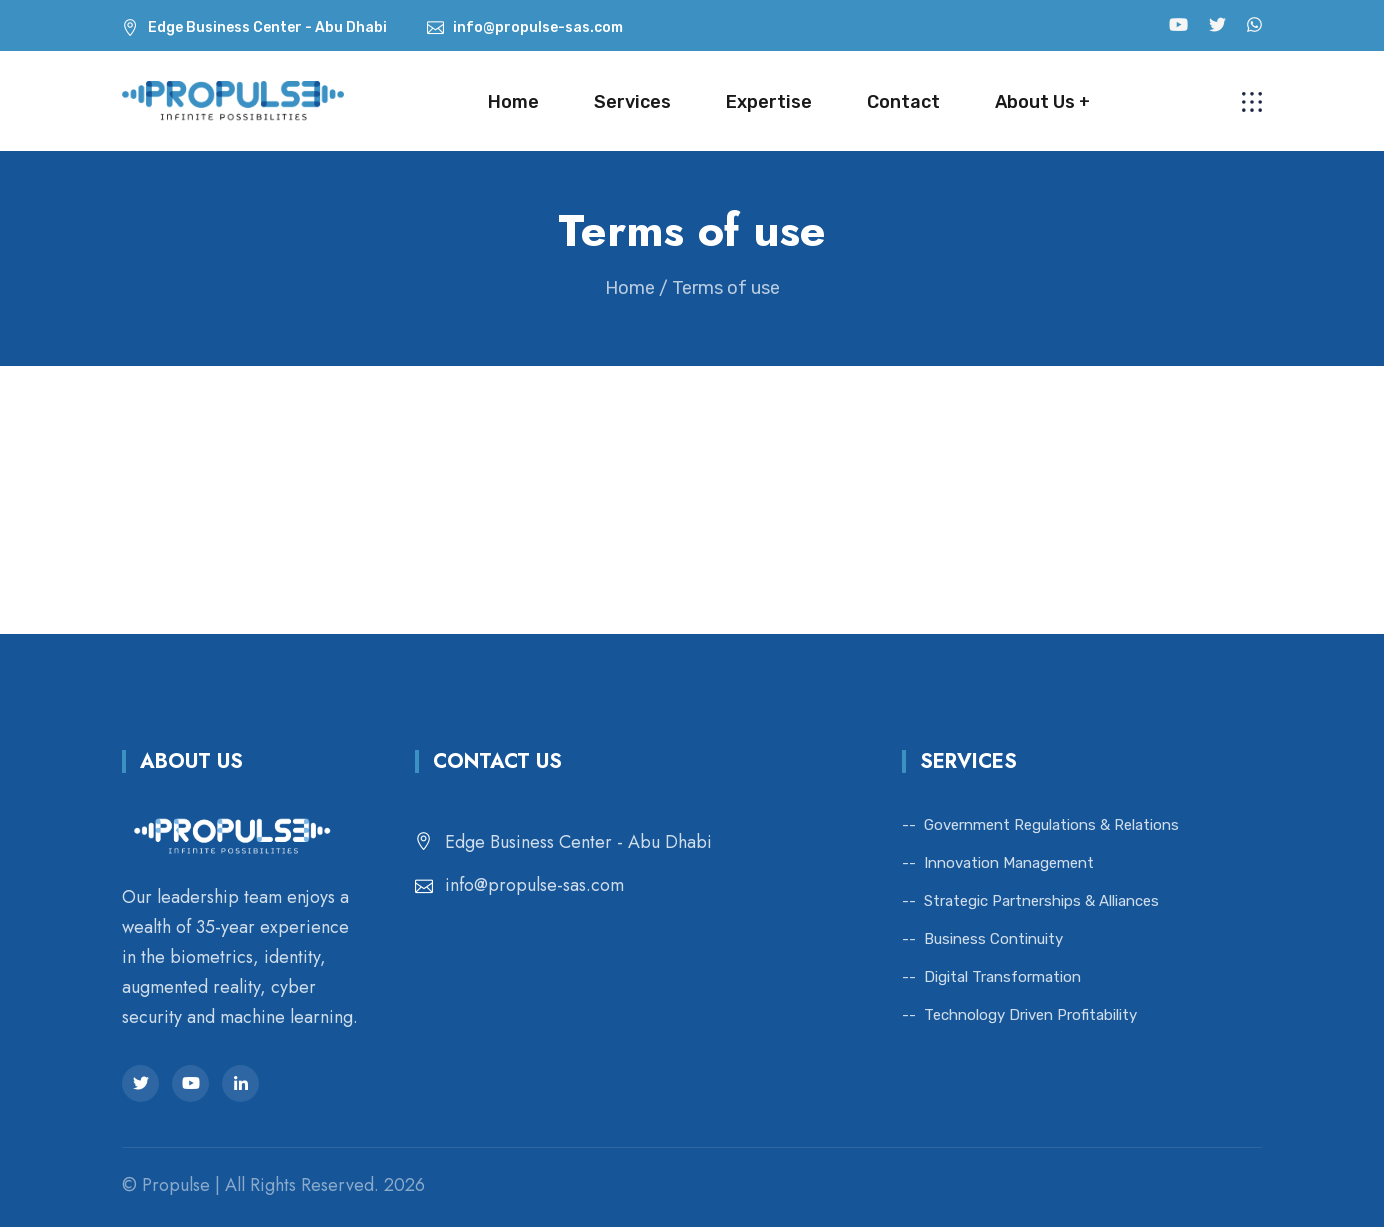  What do you see at coordinates (1030, 1015) in the screenshot?
I see `Technology Driven Profitability` at bounding box center [1030, 1015].